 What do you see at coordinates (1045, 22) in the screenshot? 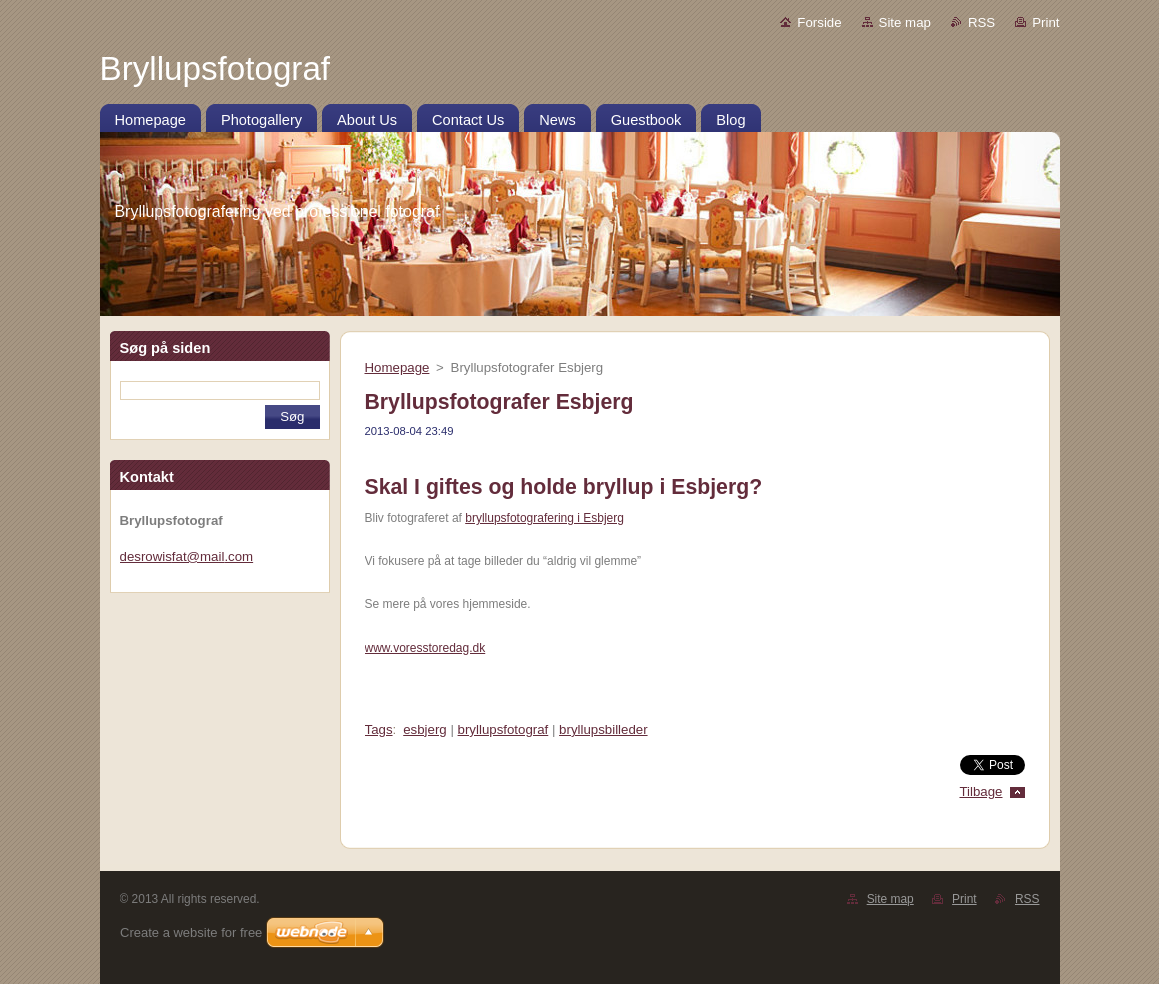
I see `Print` at bounding box center [1045, 22].